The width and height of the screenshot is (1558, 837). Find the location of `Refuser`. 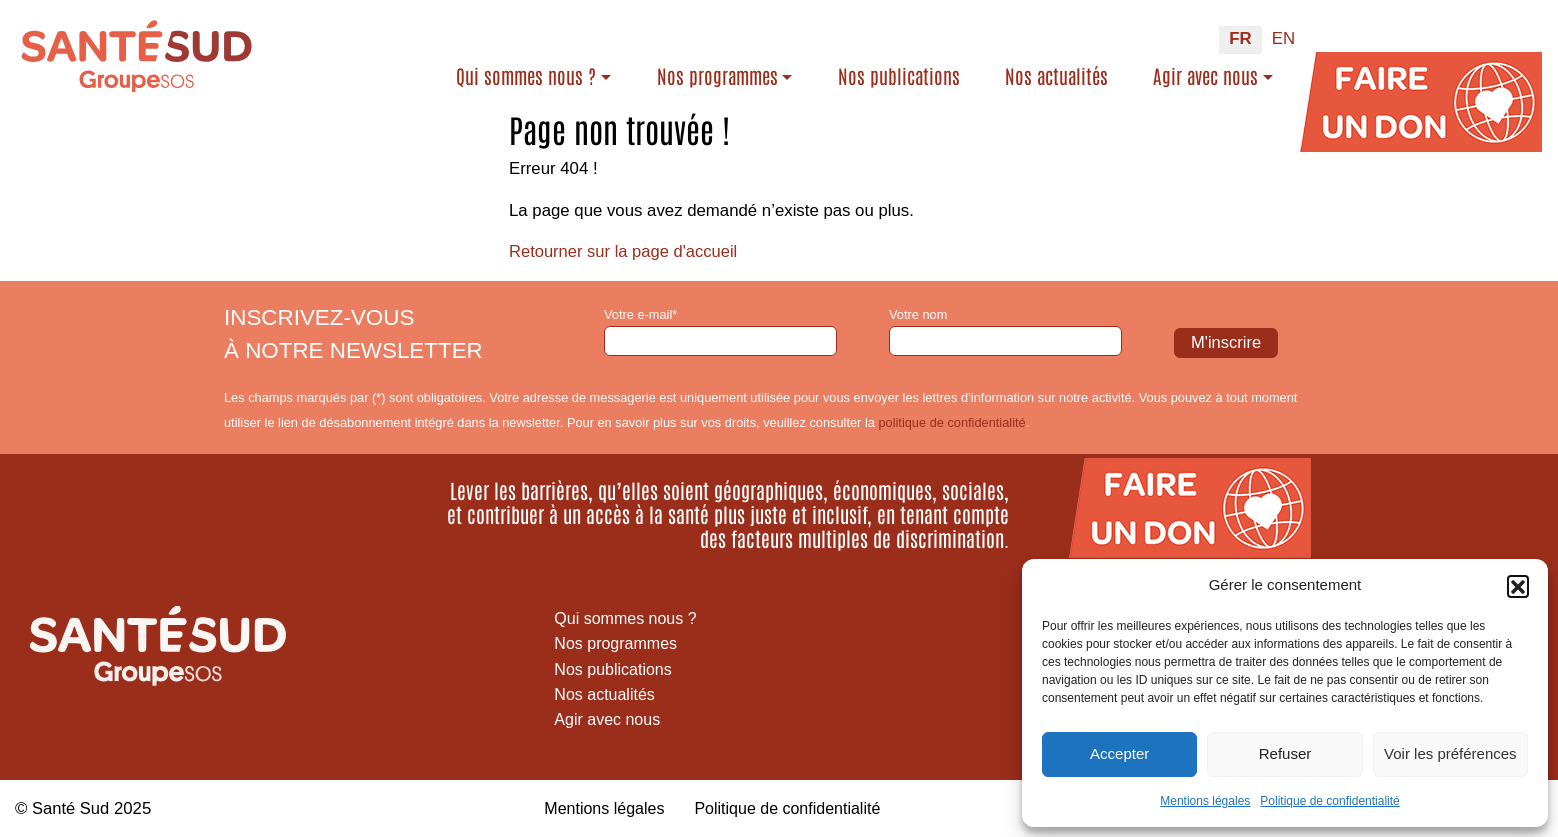

Refuser is located at coordinates (1285, 753).